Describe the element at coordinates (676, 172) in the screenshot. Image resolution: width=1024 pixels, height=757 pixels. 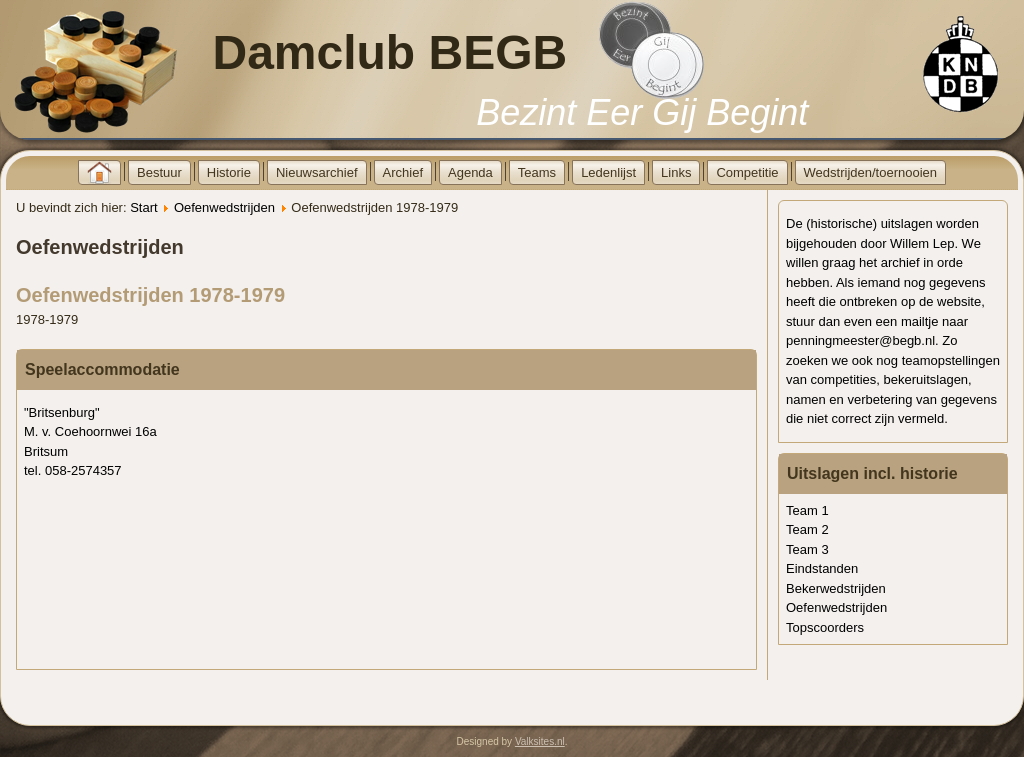
I see `Links` at that location.